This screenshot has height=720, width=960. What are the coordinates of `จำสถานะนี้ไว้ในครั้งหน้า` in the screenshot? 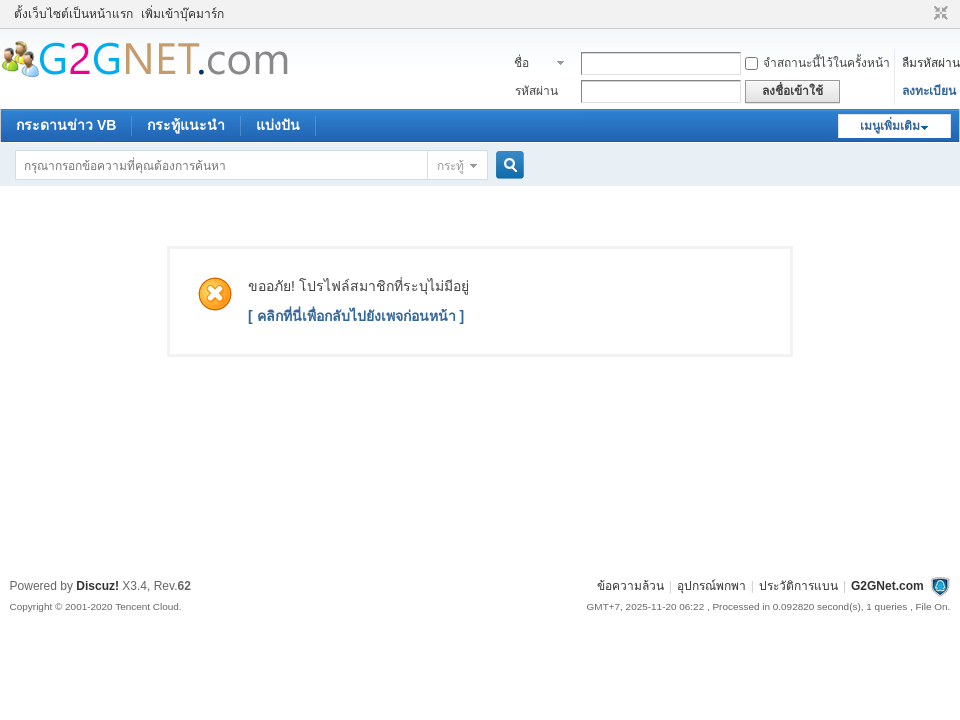 It's located at (817, 63).